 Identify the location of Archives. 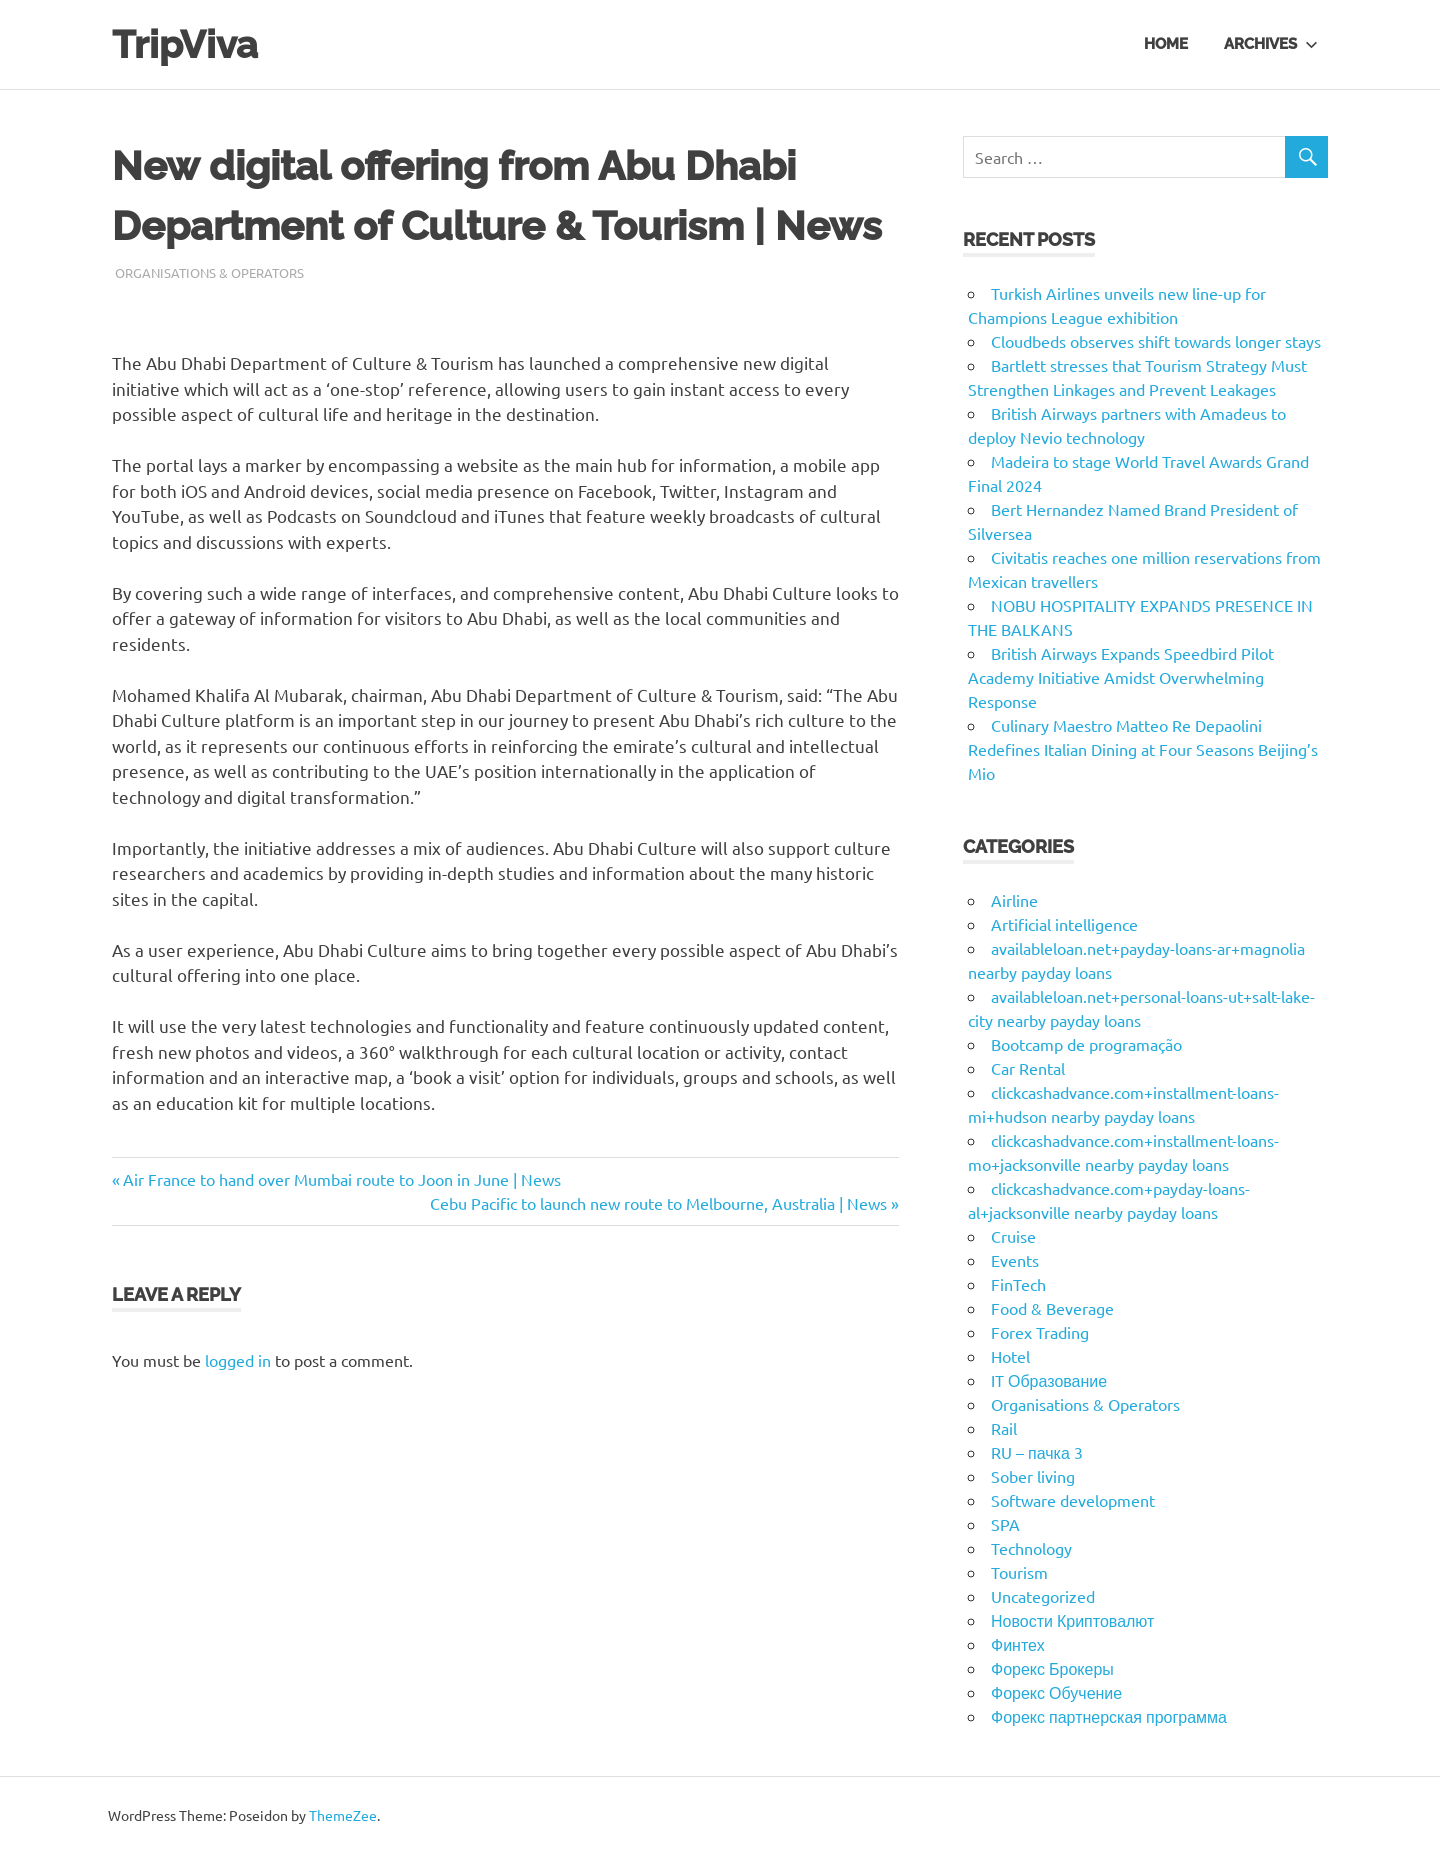
(1271, 44).